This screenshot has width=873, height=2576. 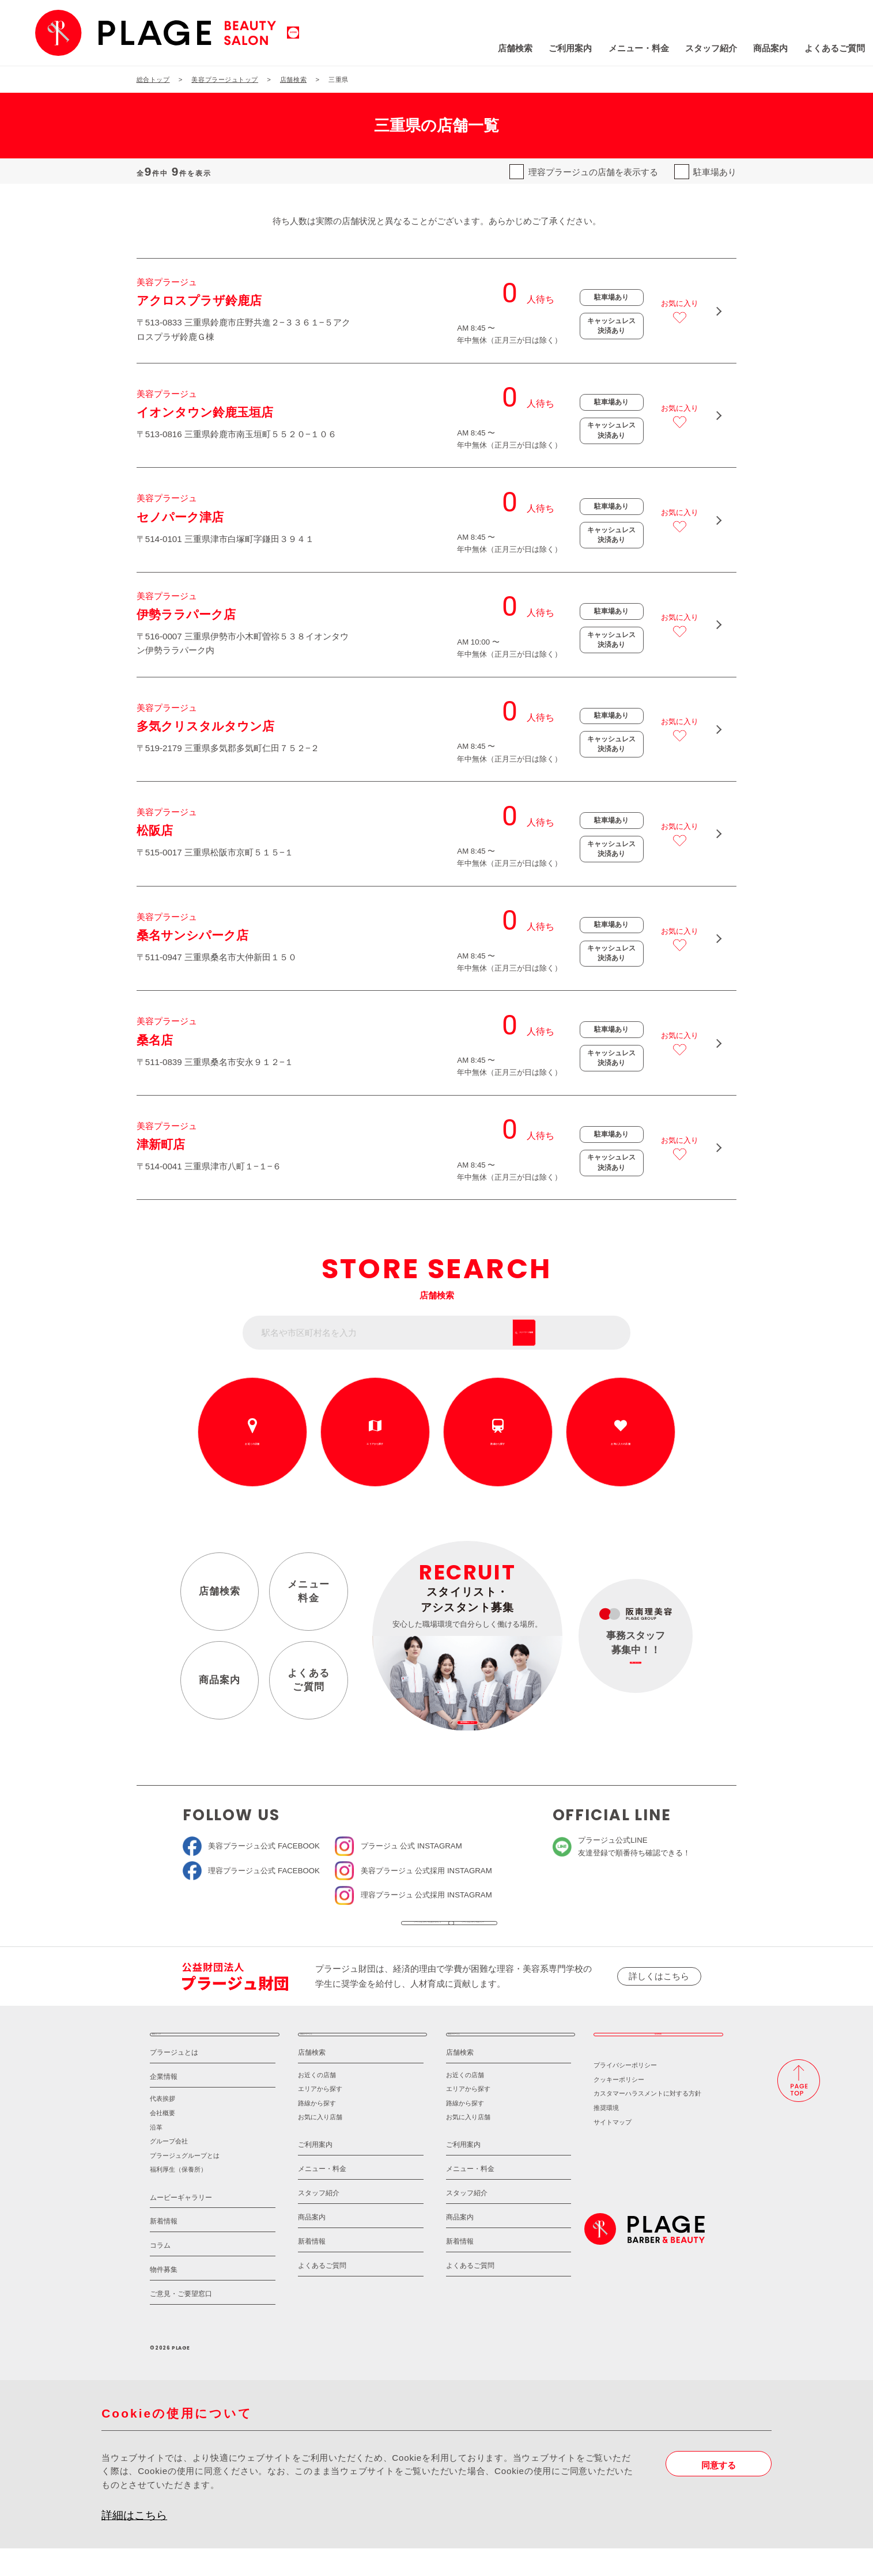 I want to click on 詳細はこちら, so click(x=134, y=2542).